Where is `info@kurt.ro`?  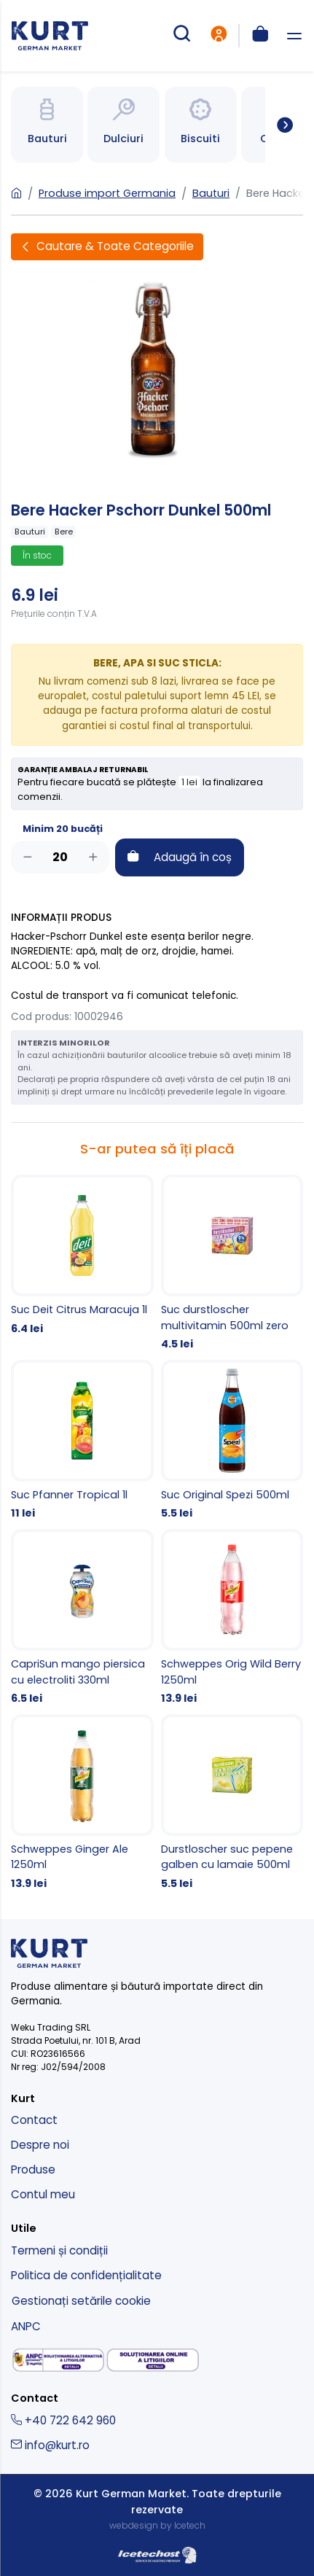
info@kurt.ro is located at coordinates (50, 2445).